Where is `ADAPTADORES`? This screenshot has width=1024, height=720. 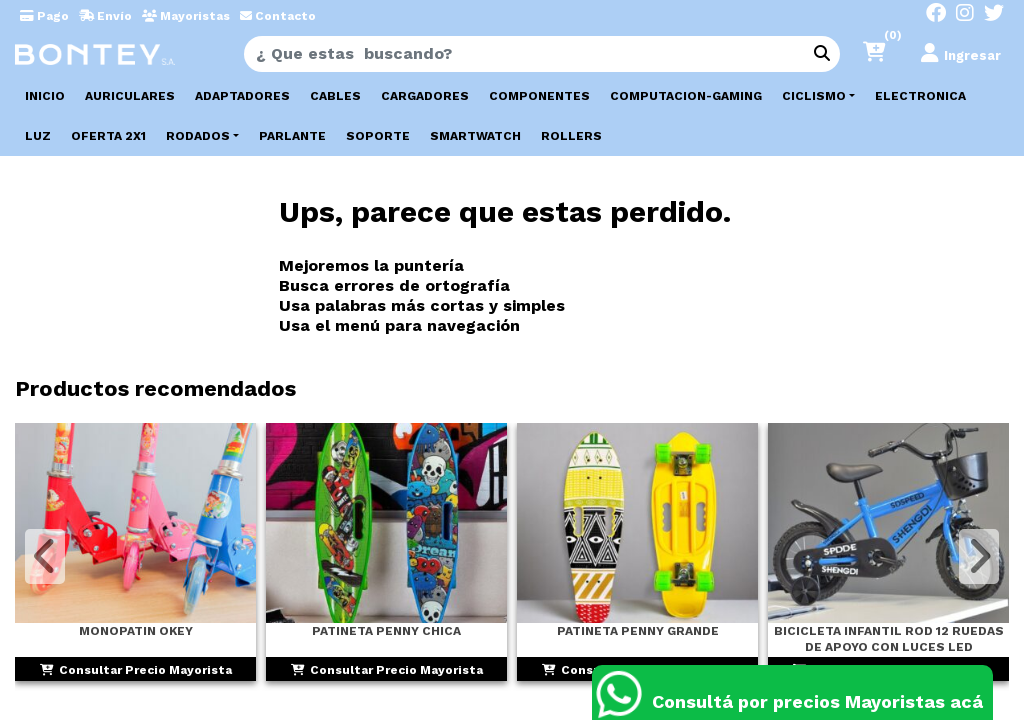 ADAPTADORES is located at coordinates (242, 96).